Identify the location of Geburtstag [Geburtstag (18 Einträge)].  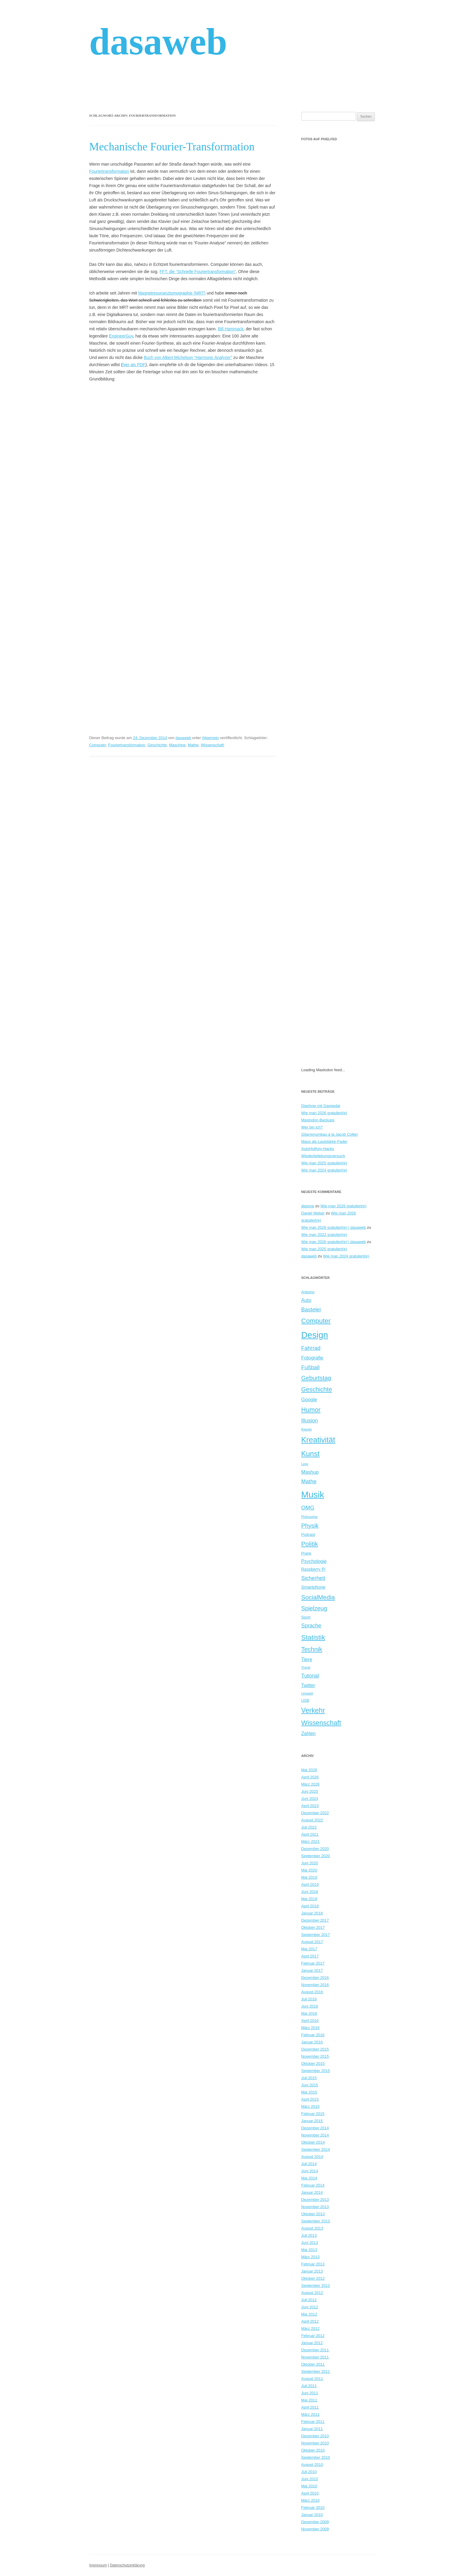
(316, 1378).